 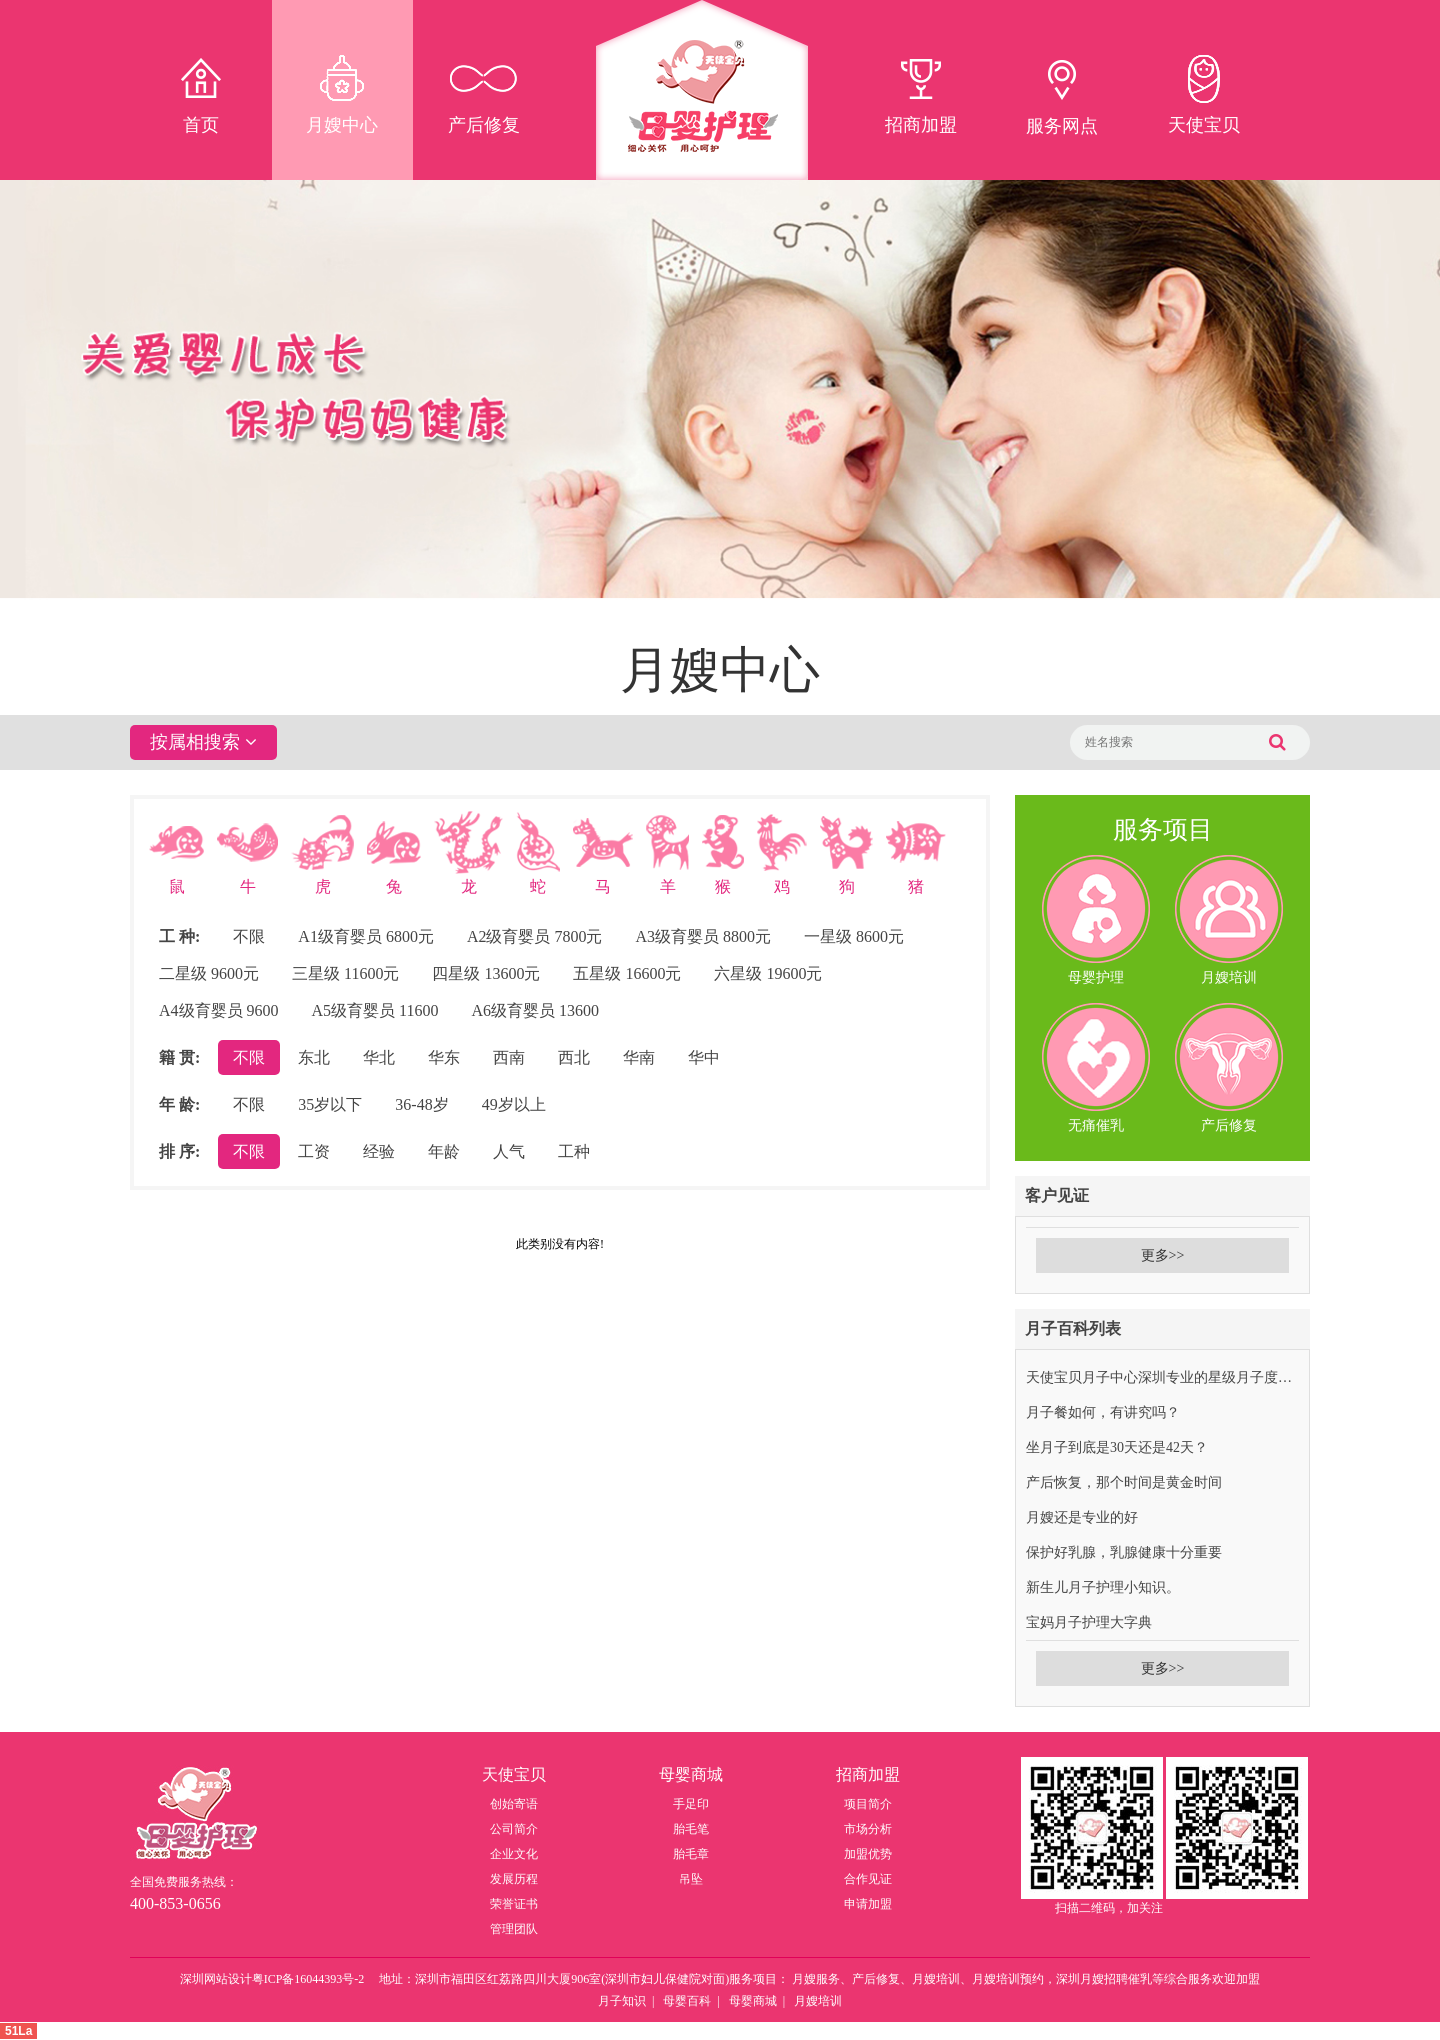 I want to click on 华南, so click(x=639, y=1057).